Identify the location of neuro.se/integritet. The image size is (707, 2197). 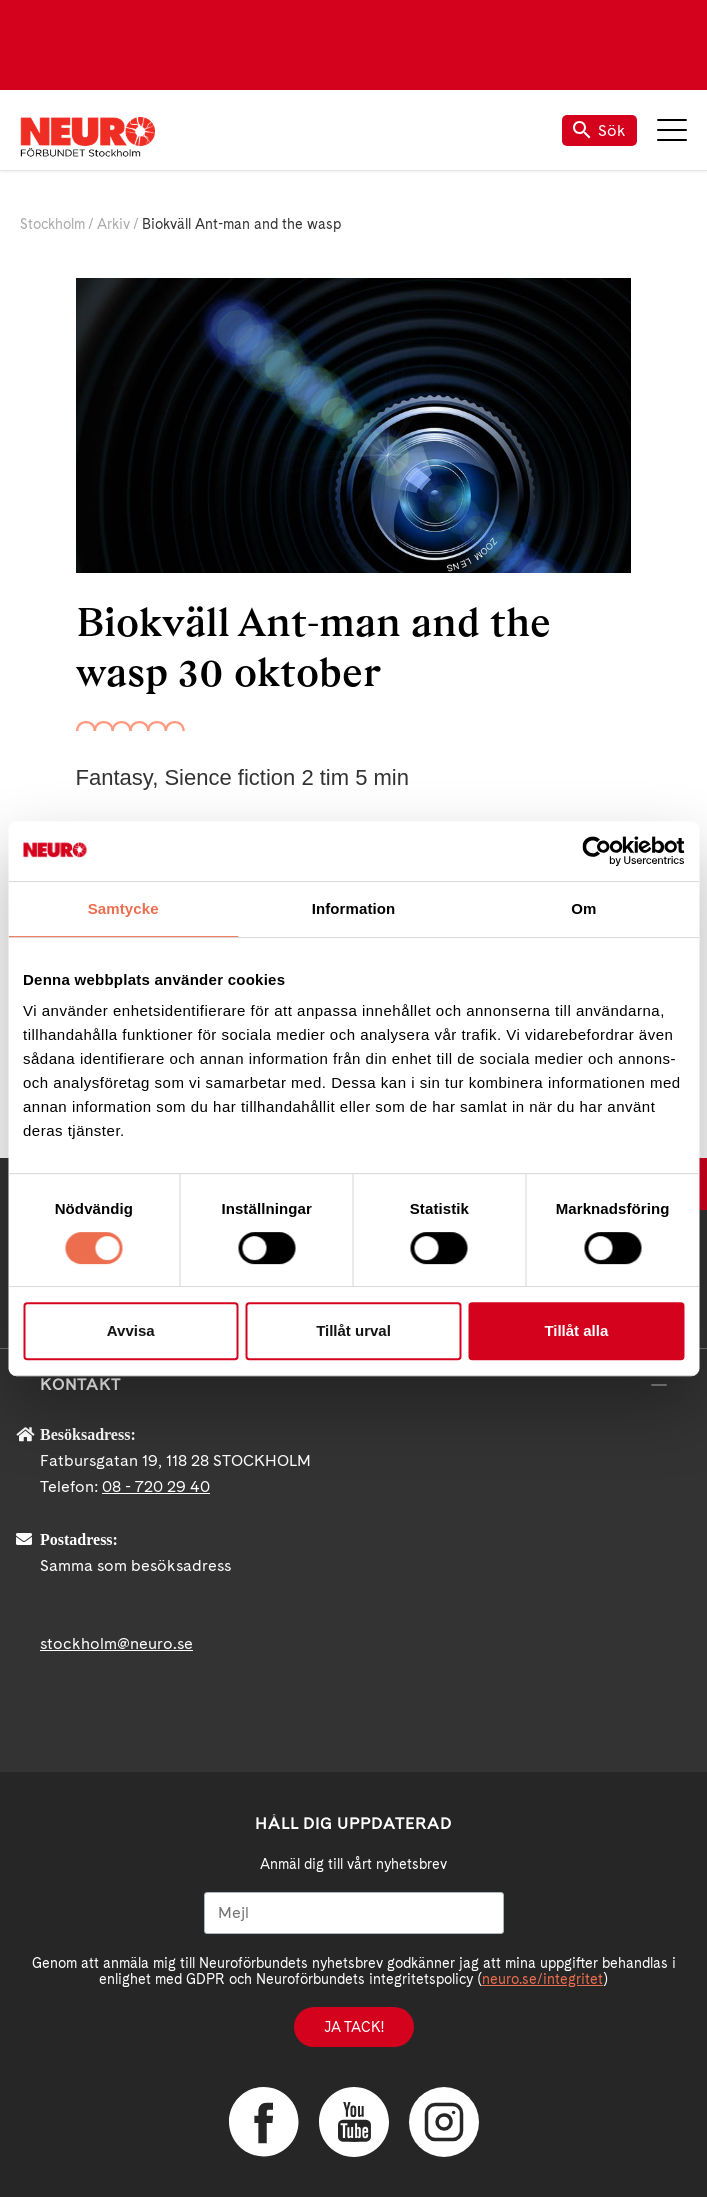
(542, 1979).